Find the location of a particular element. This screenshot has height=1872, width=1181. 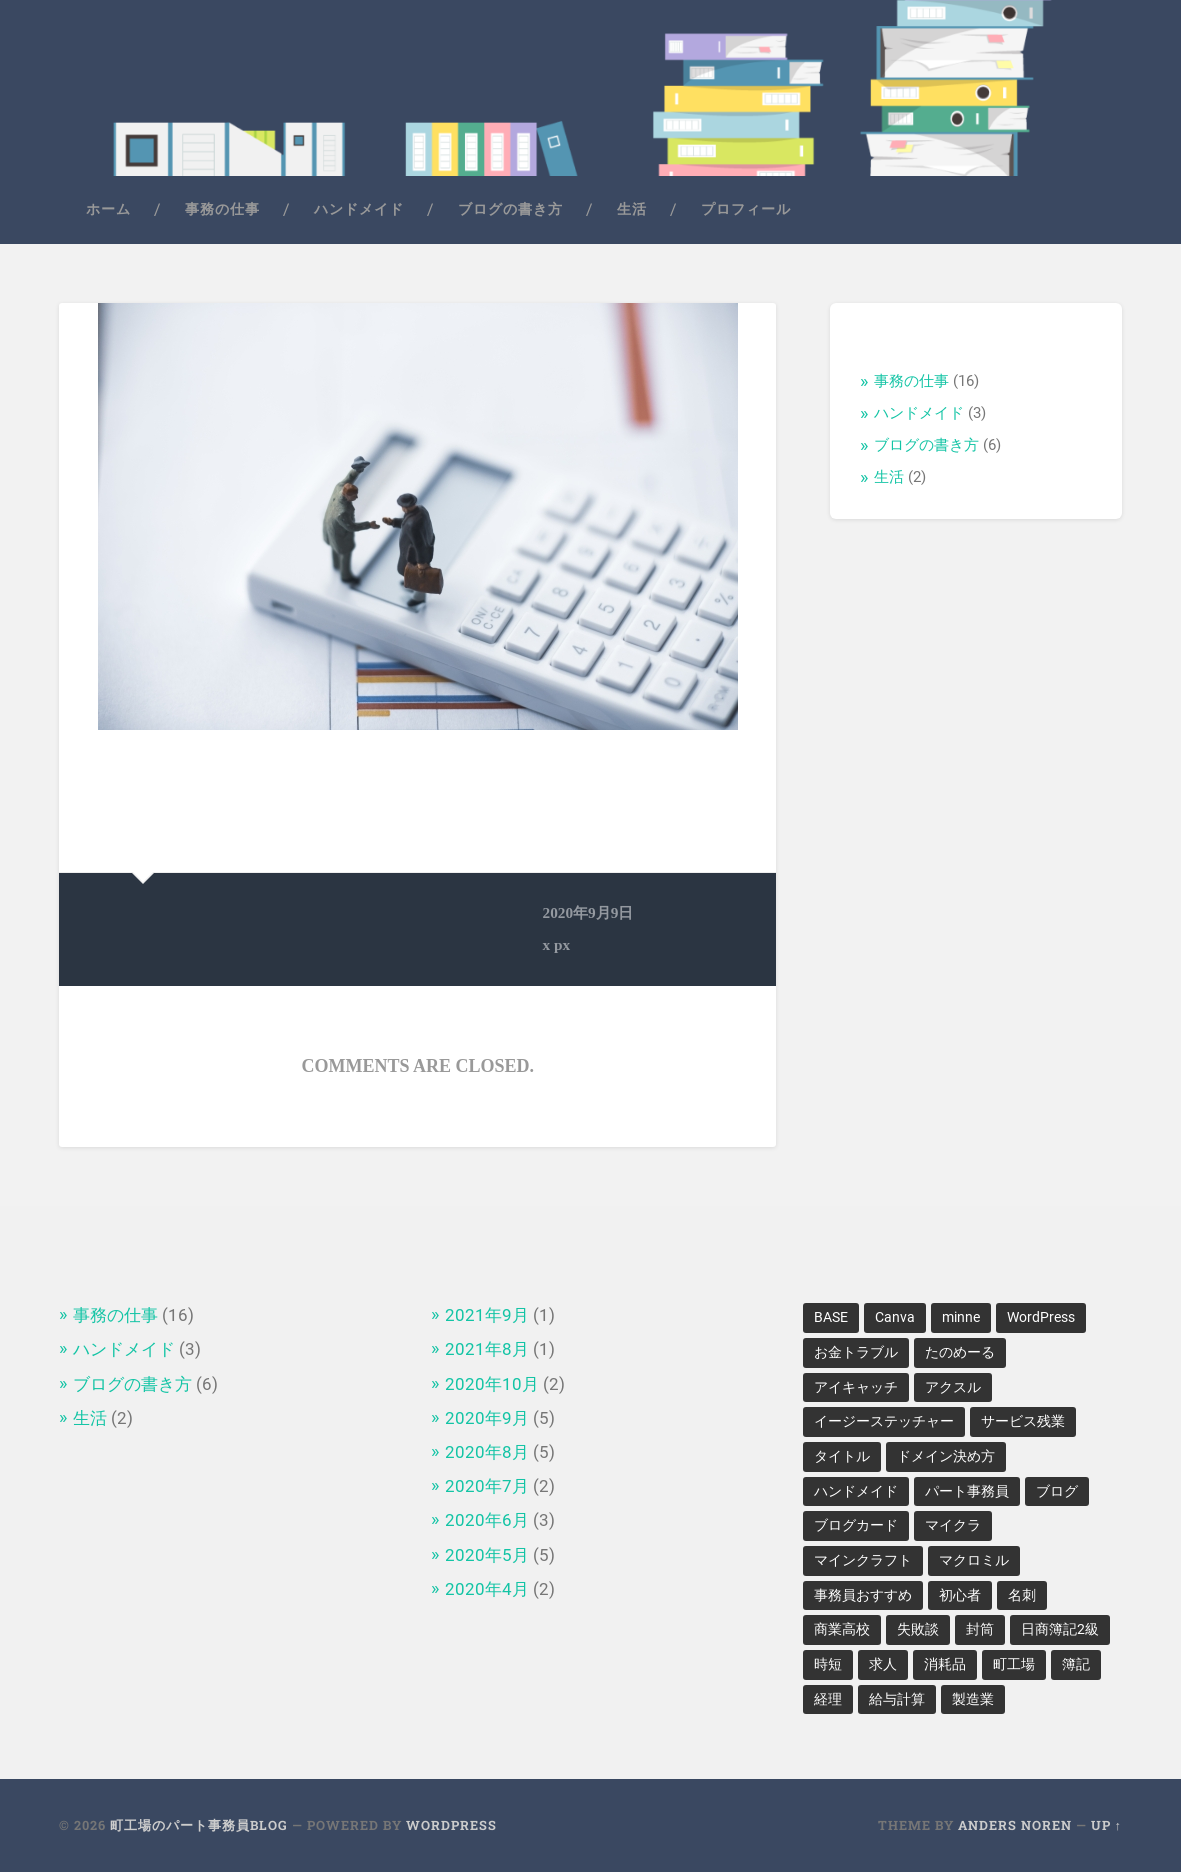

ドメイン決め方 [ドメイン決め方 (1個の項目)] is located at coordinates (946, 1456).